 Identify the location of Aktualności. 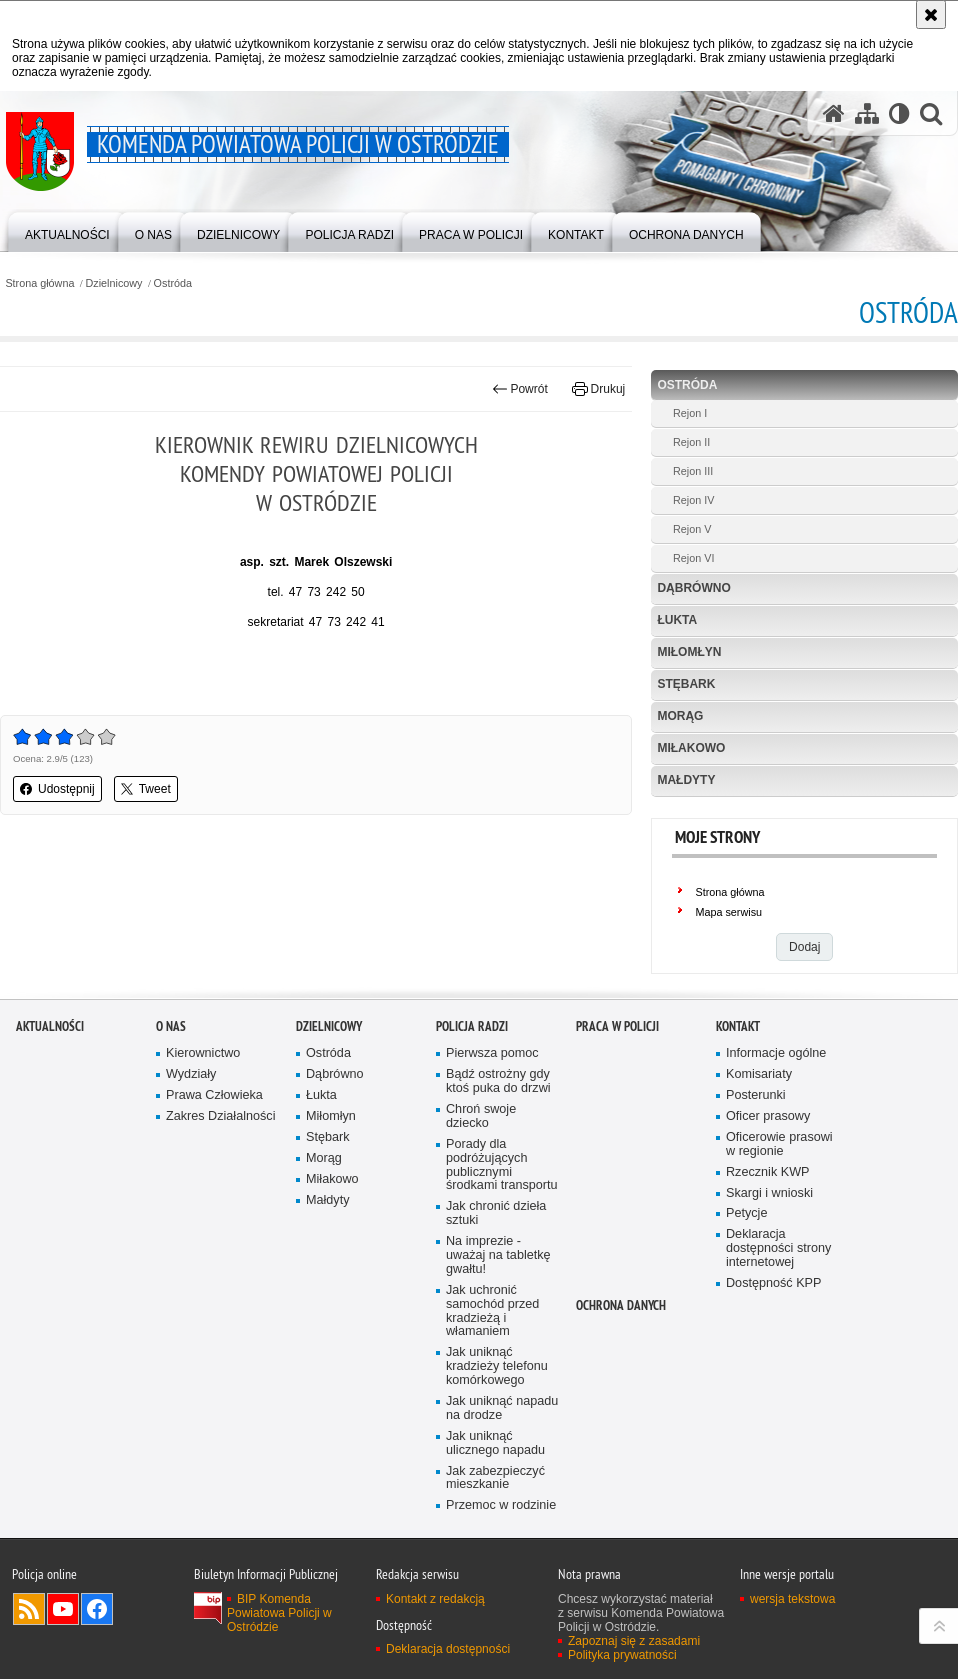
(50, 1072).